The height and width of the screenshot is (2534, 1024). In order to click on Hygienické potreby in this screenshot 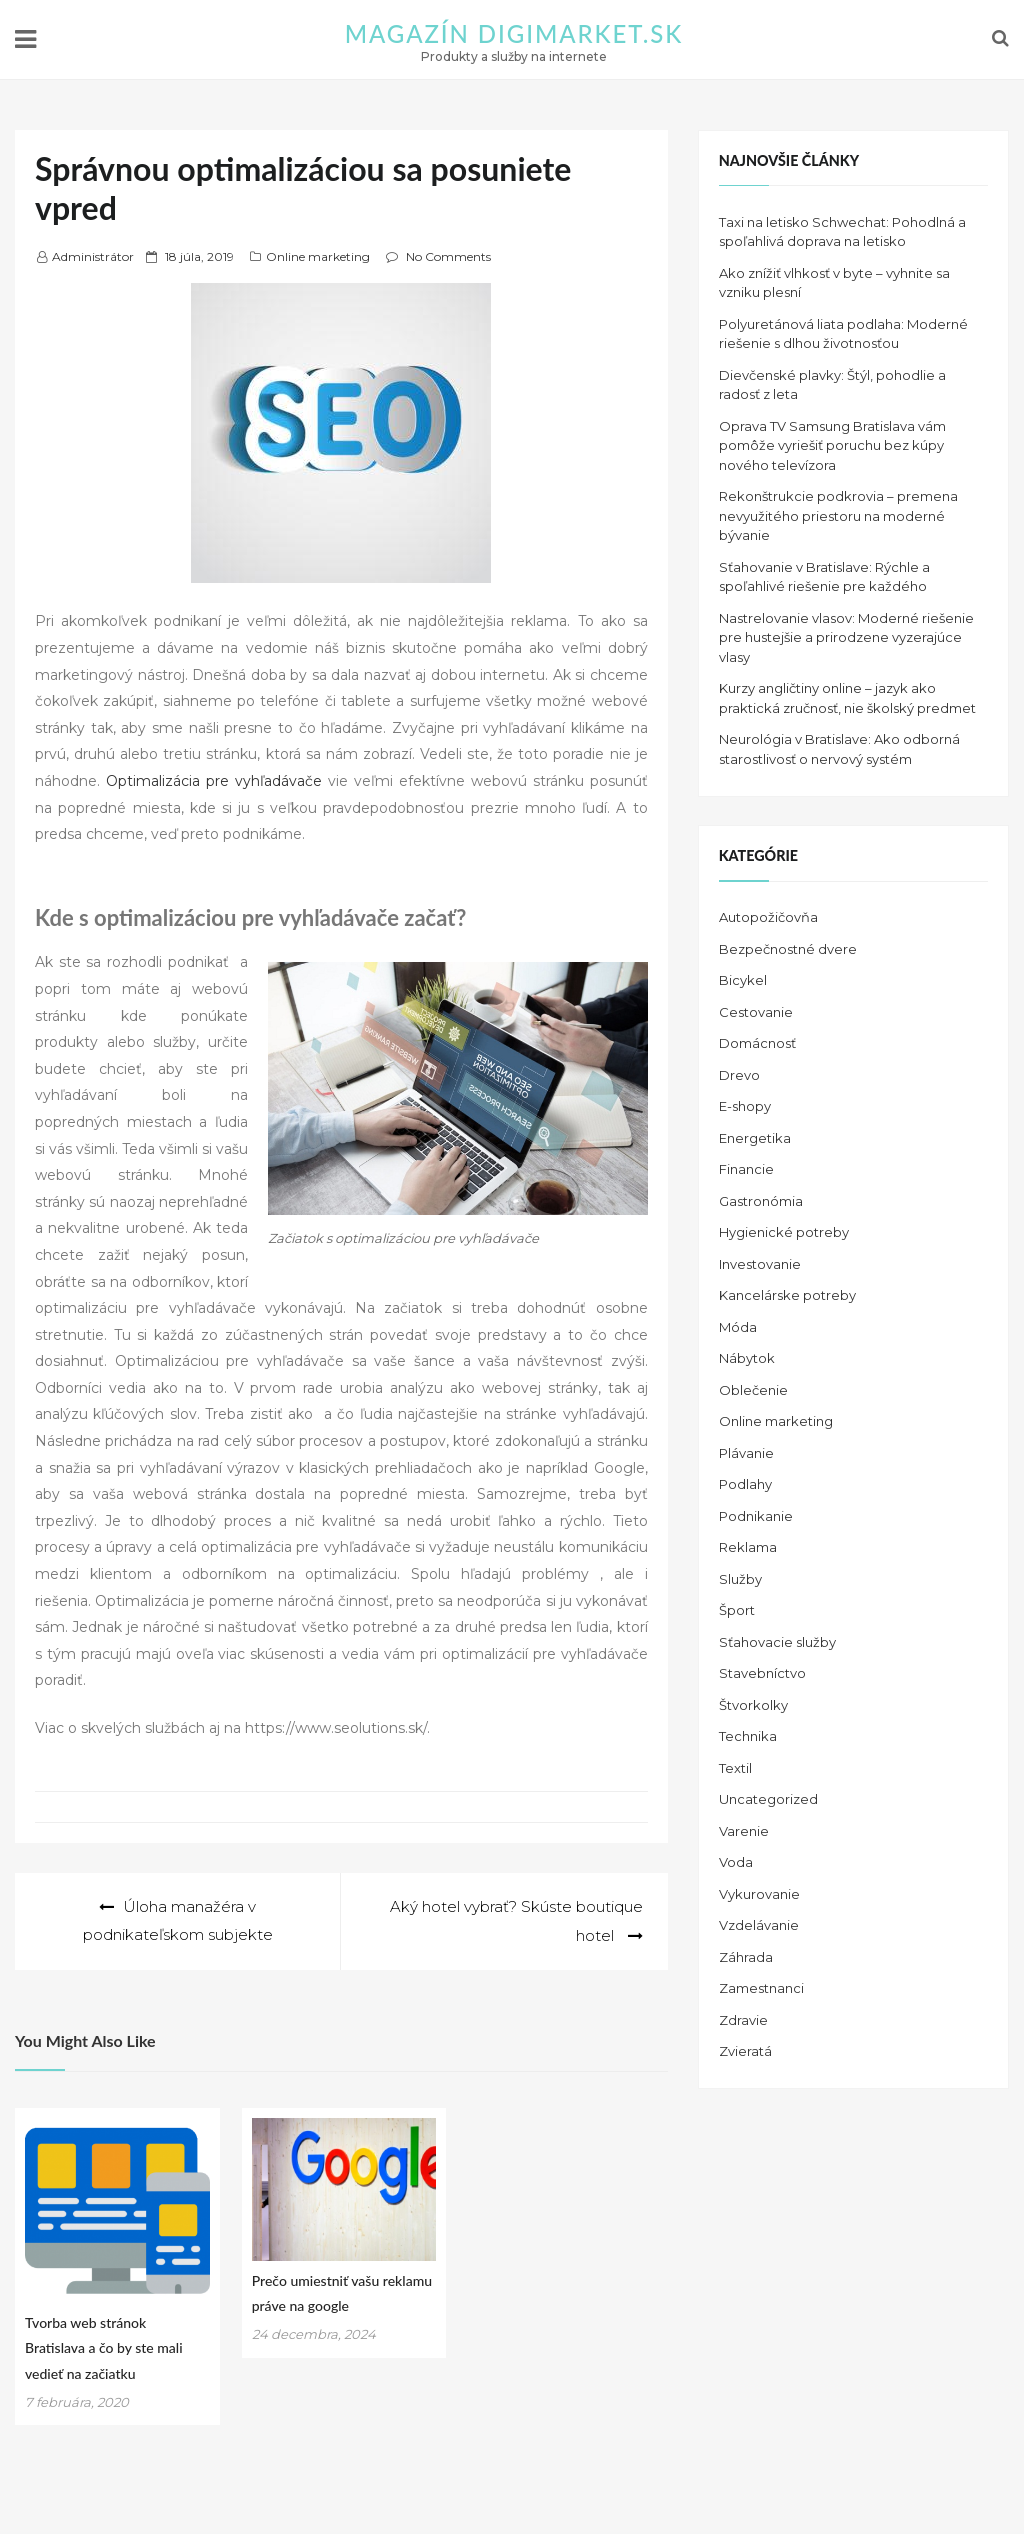, I will do `click(784, 1232)`.